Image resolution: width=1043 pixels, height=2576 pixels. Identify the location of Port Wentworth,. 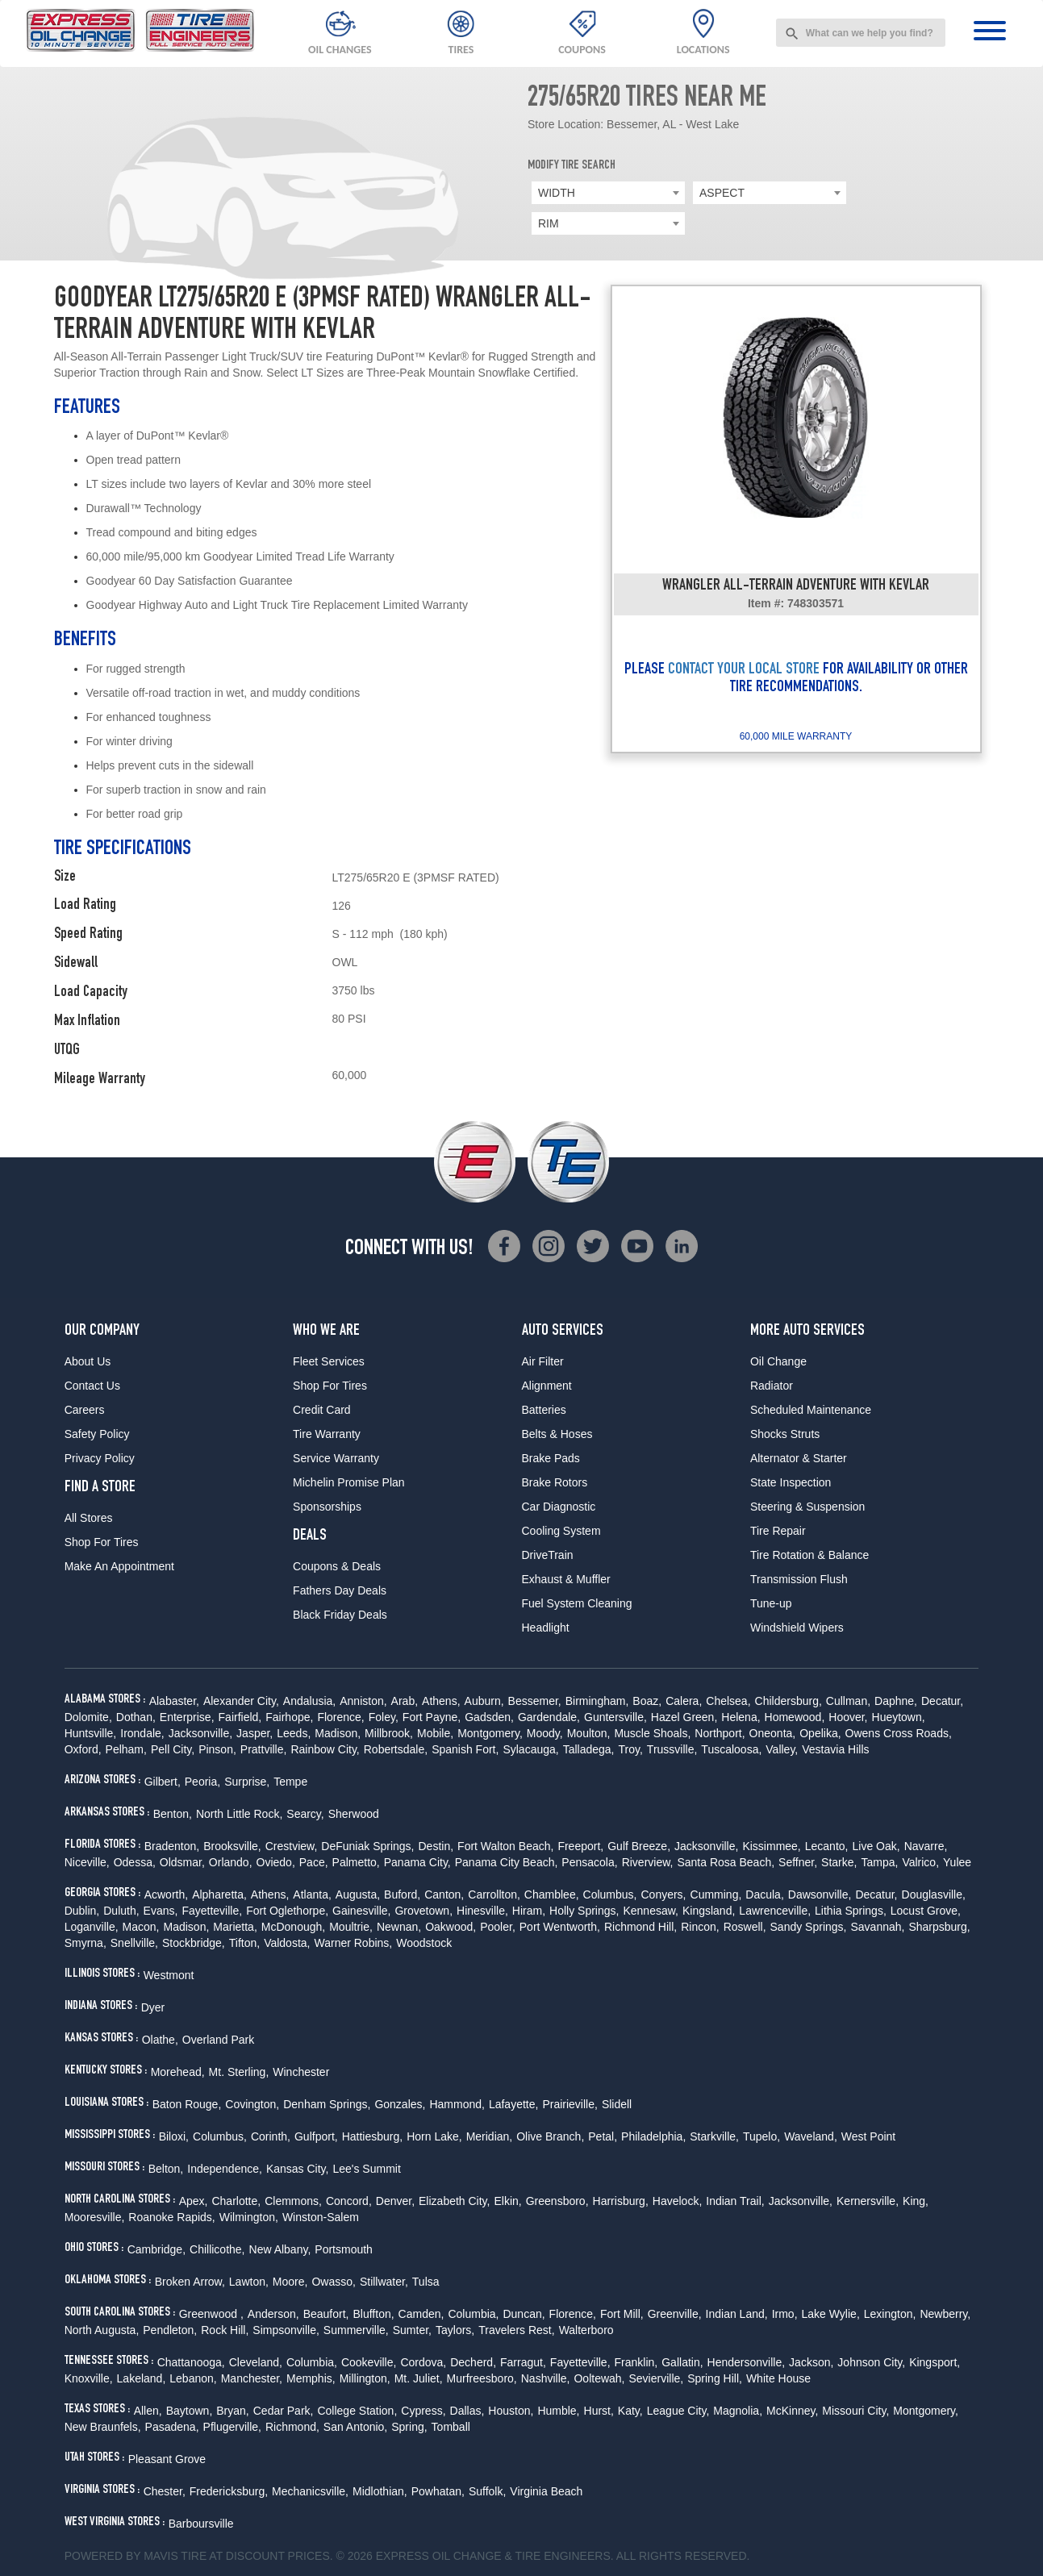
(559, 1926).